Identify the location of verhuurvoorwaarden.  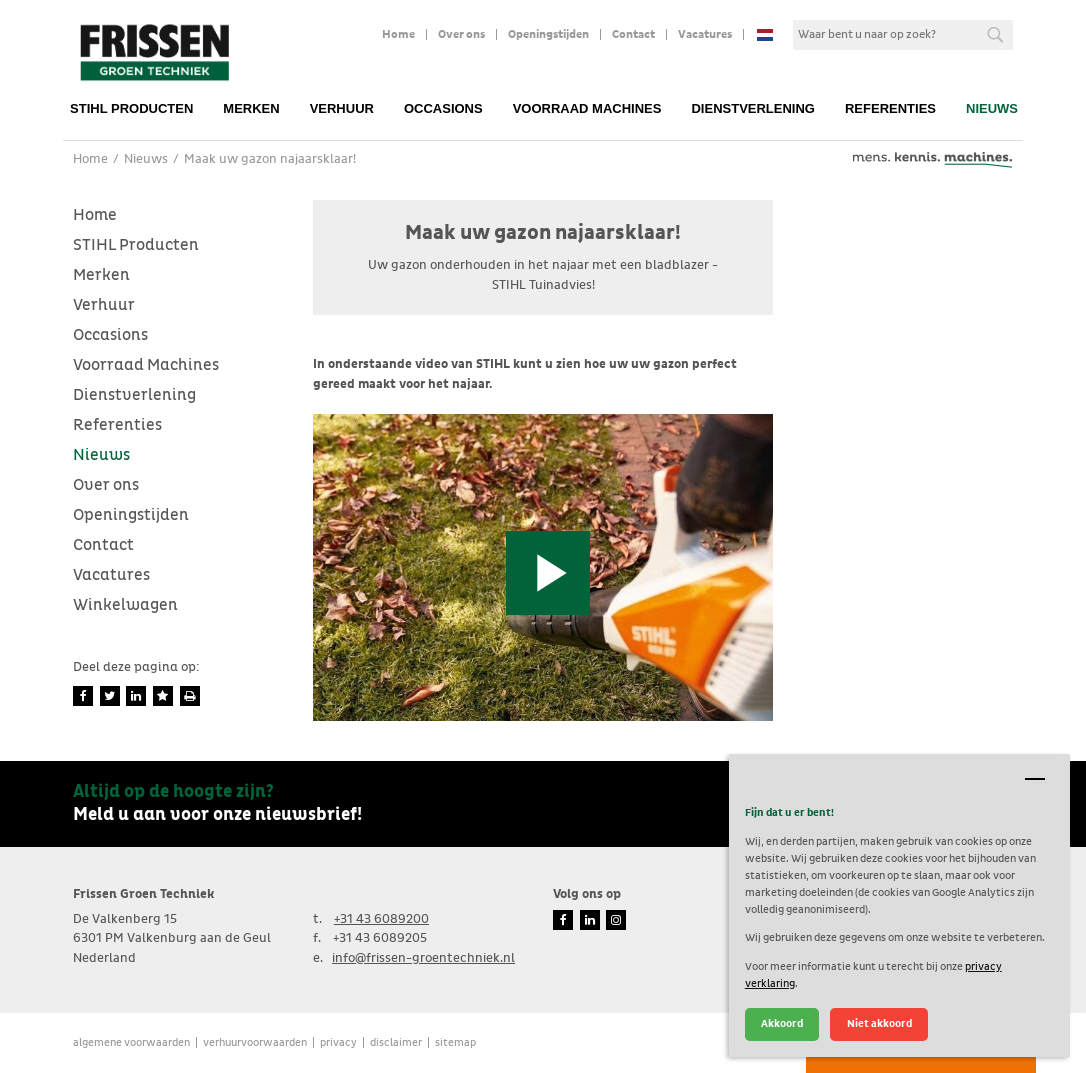
(255, 1042).